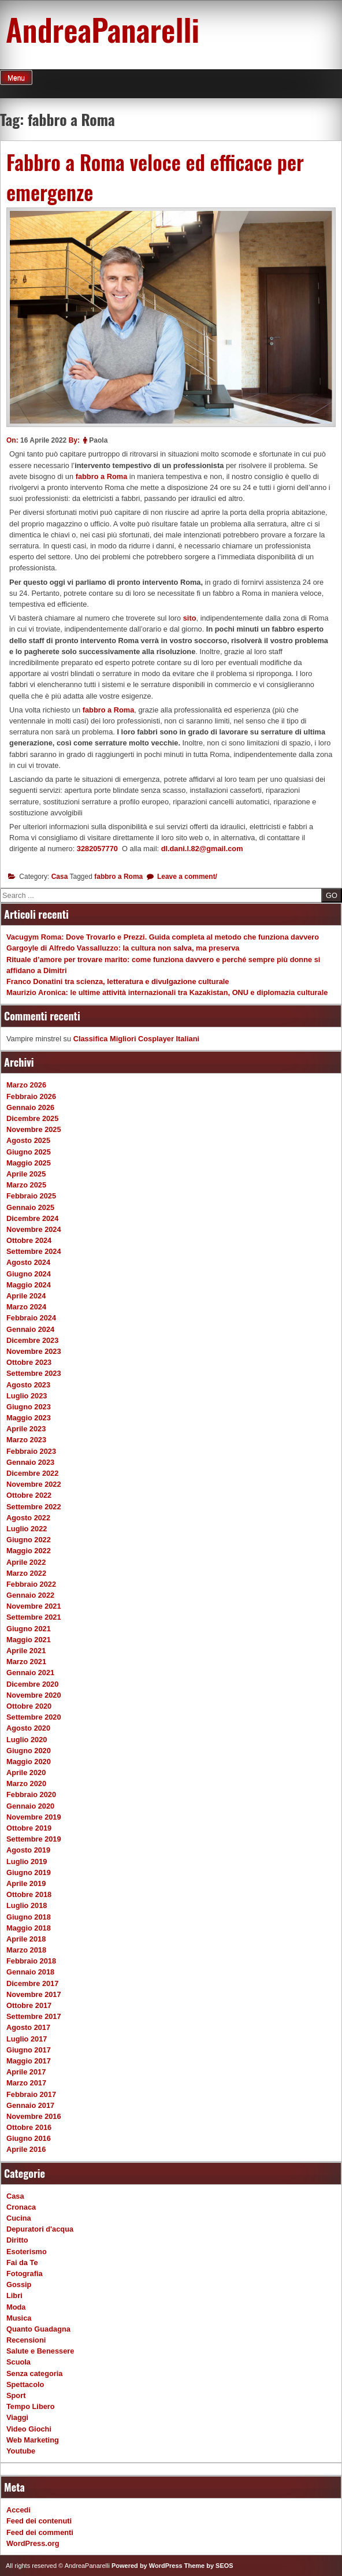  What do you see at coordinates (26, 1295) in the screenshot?
I see `Aprile 2024` at bounding box center [26, 1295].